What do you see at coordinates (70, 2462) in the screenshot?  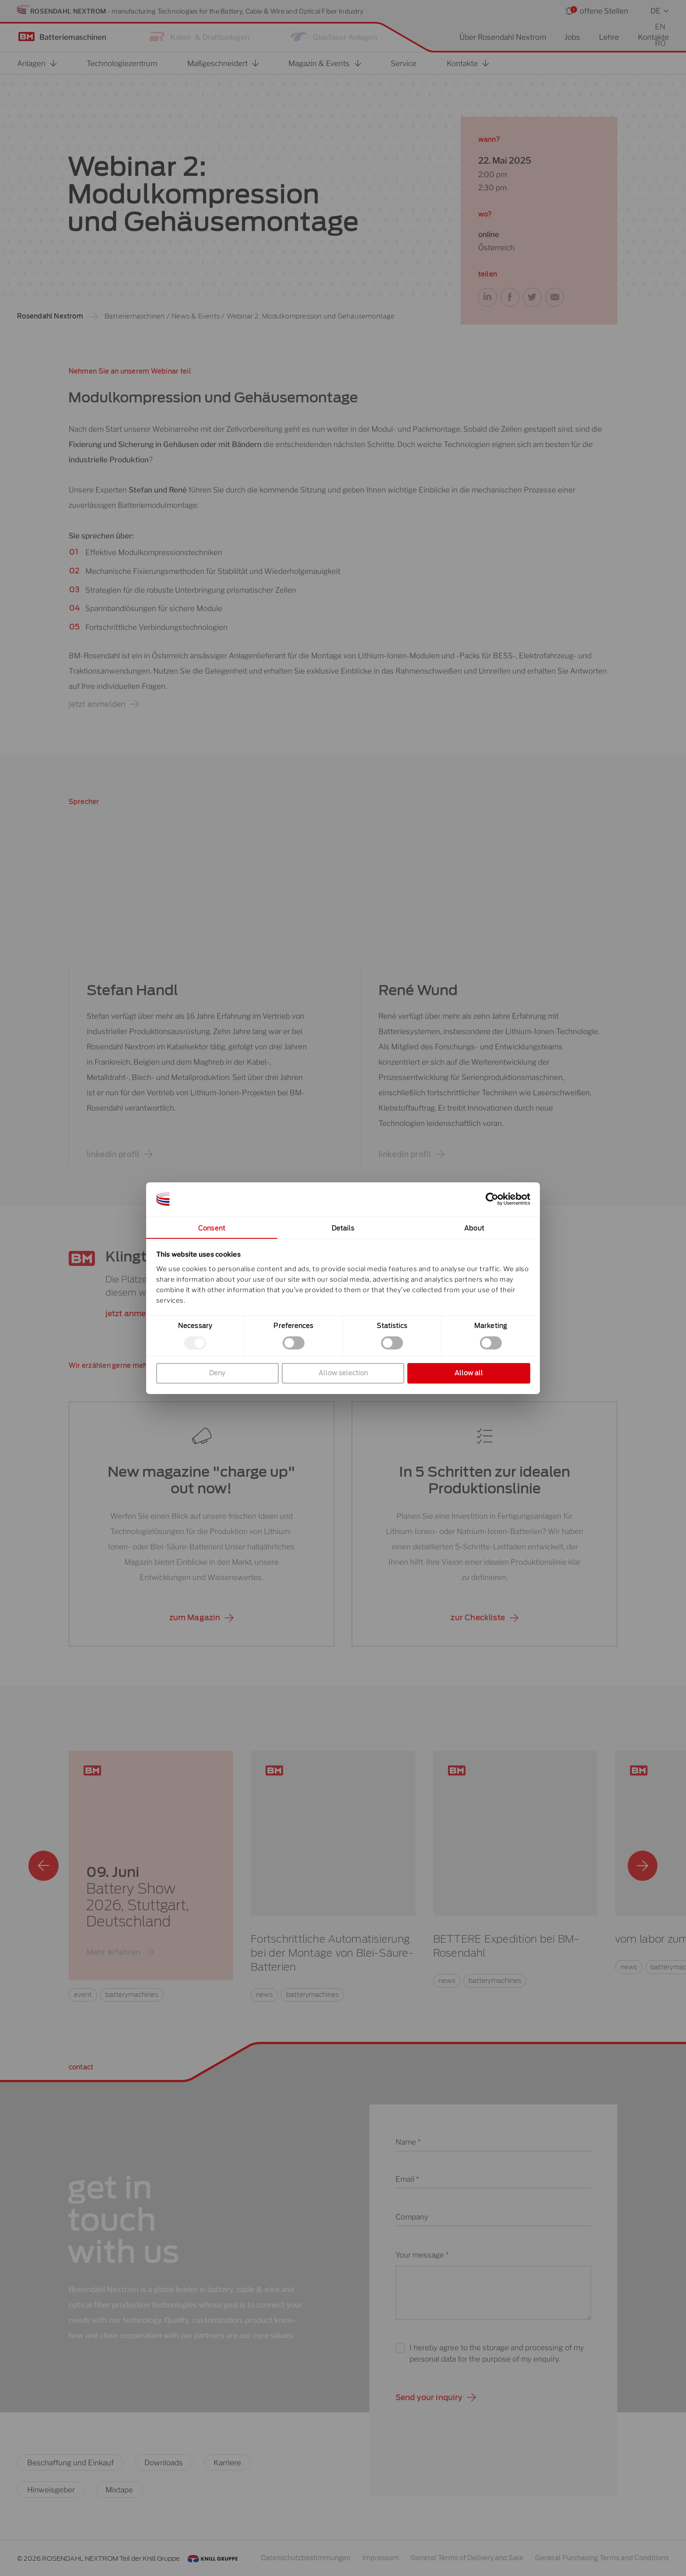 I see `Beschaffung und Einkauf` at bounding box center [70, 2462].